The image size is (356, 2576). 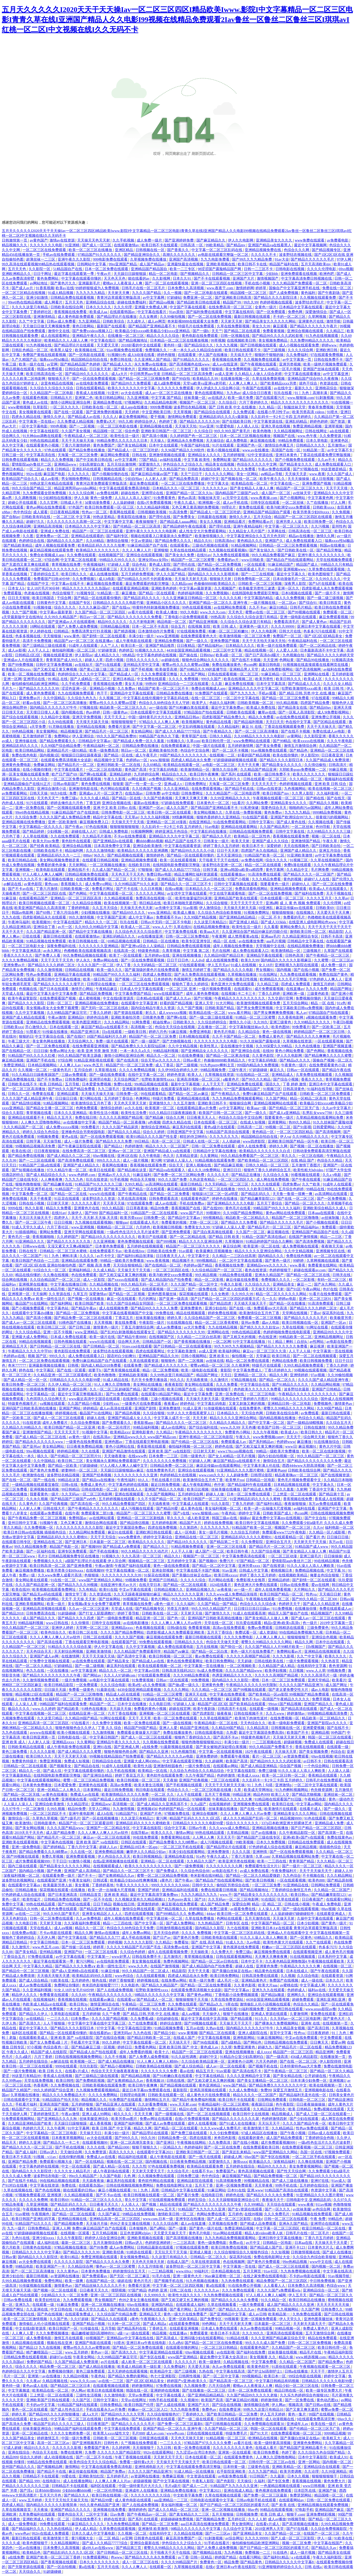 What do you see at coordinates (330, 603) in the screenshot?
I see `欧美日韩首页` at bounding box center [330, 603].